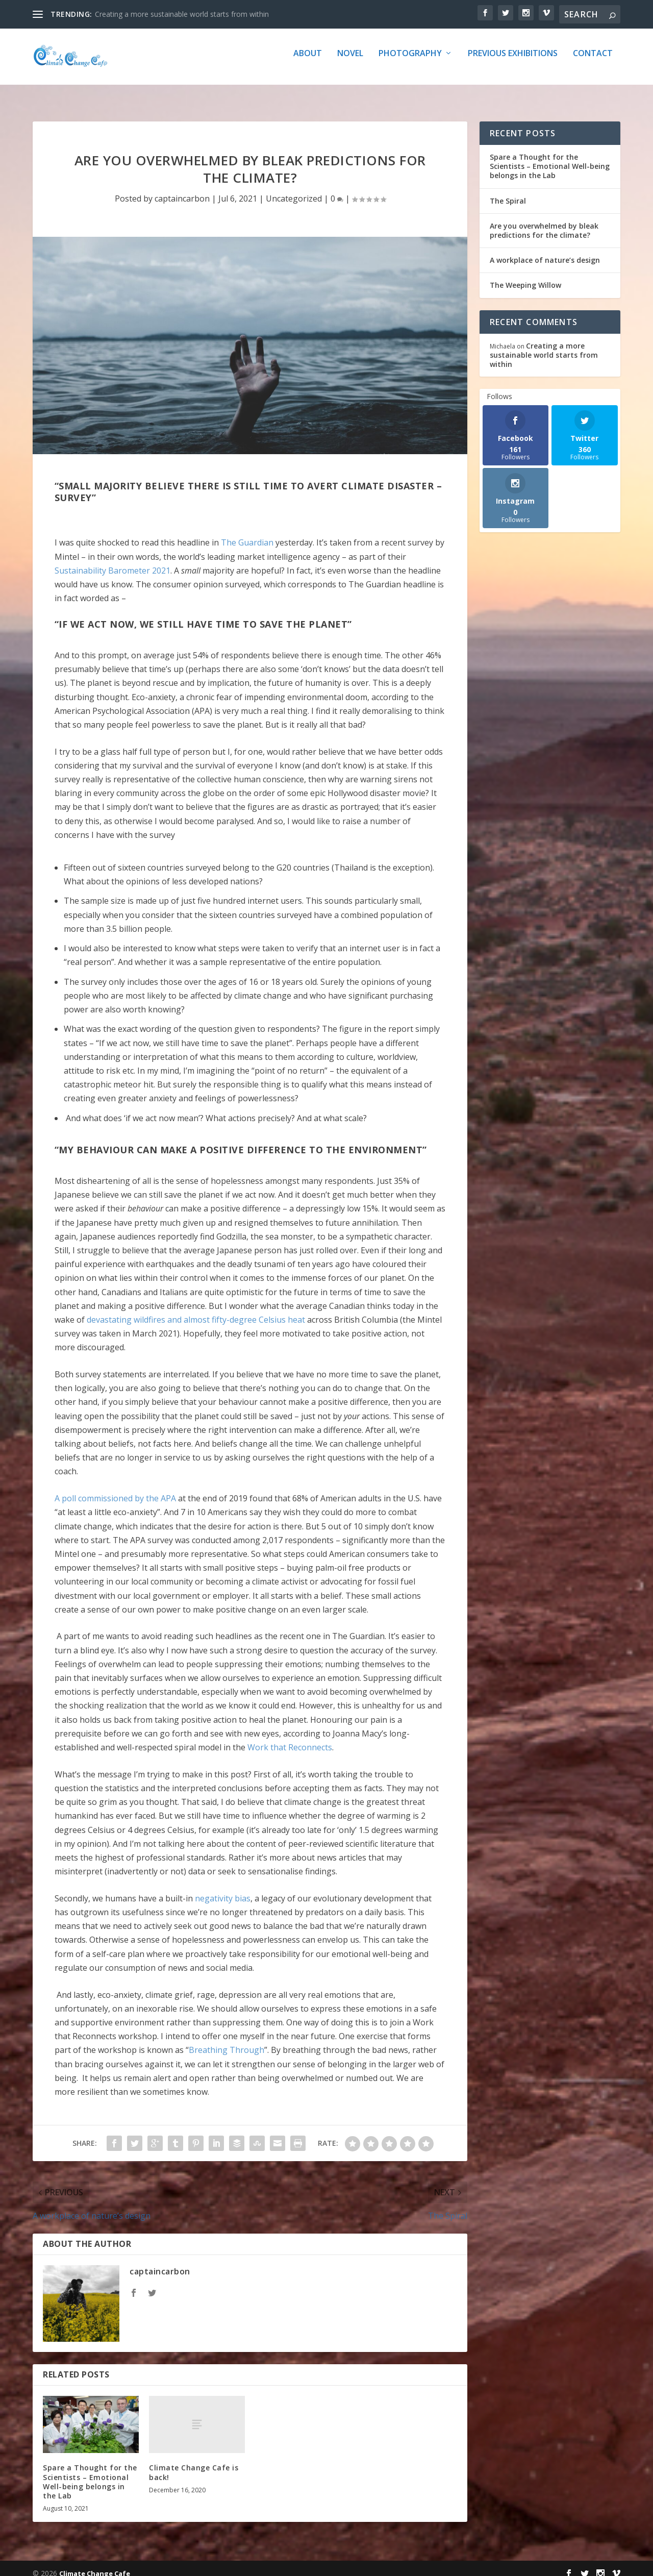 Image resolution: width=653 pixels, height=2576 pixels. Describe the element at coordinates (350, 61) in the screenshot. I see `Novel` at that location.